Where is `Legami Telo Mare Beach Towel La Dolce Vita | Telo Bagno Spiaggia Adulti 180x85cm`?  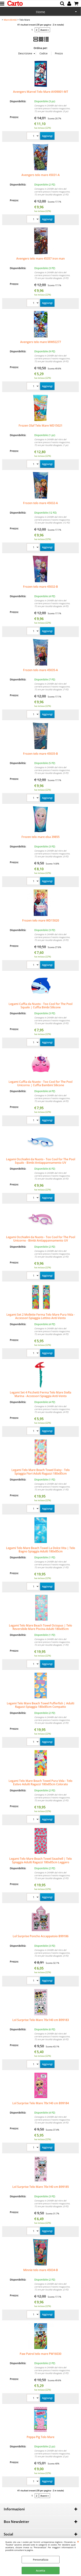 Legami Telo Mare Beach Towel La Dolce Vita | Telo Bagno Spiaggia Adulti 180x85cm is located at coordinates (40, 1549).